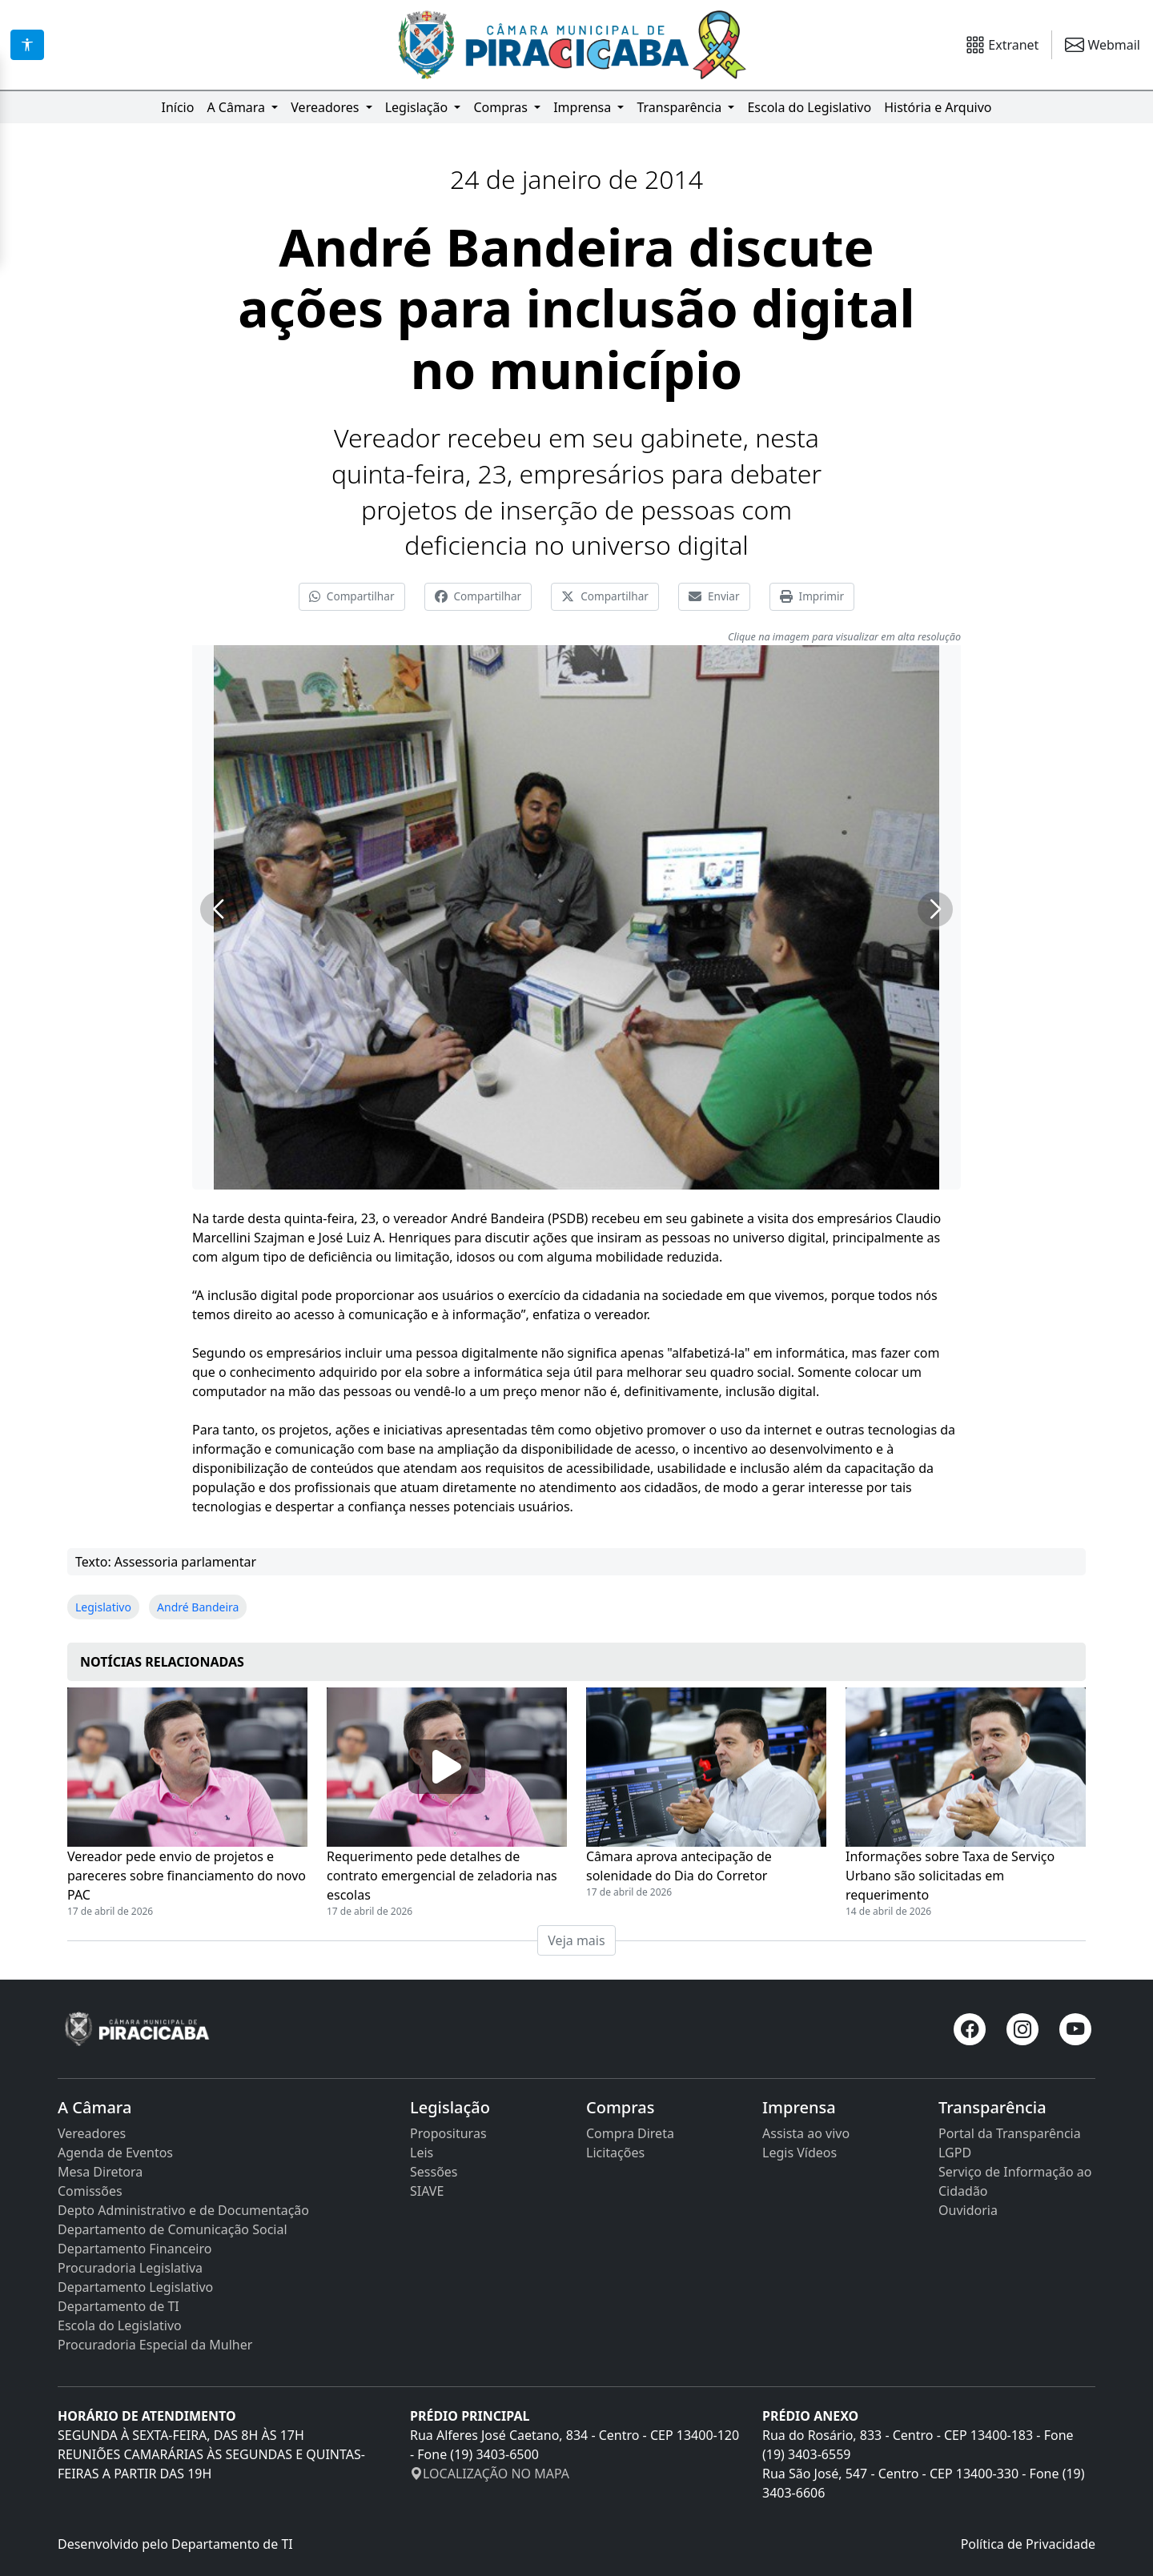 The height and width of the screenshot is (2576, 1153). What do you see at coordinates (172, 2229) in the screenshot?
I see `Departamento de Comunicação Social` at bounding box center [172, 2229].